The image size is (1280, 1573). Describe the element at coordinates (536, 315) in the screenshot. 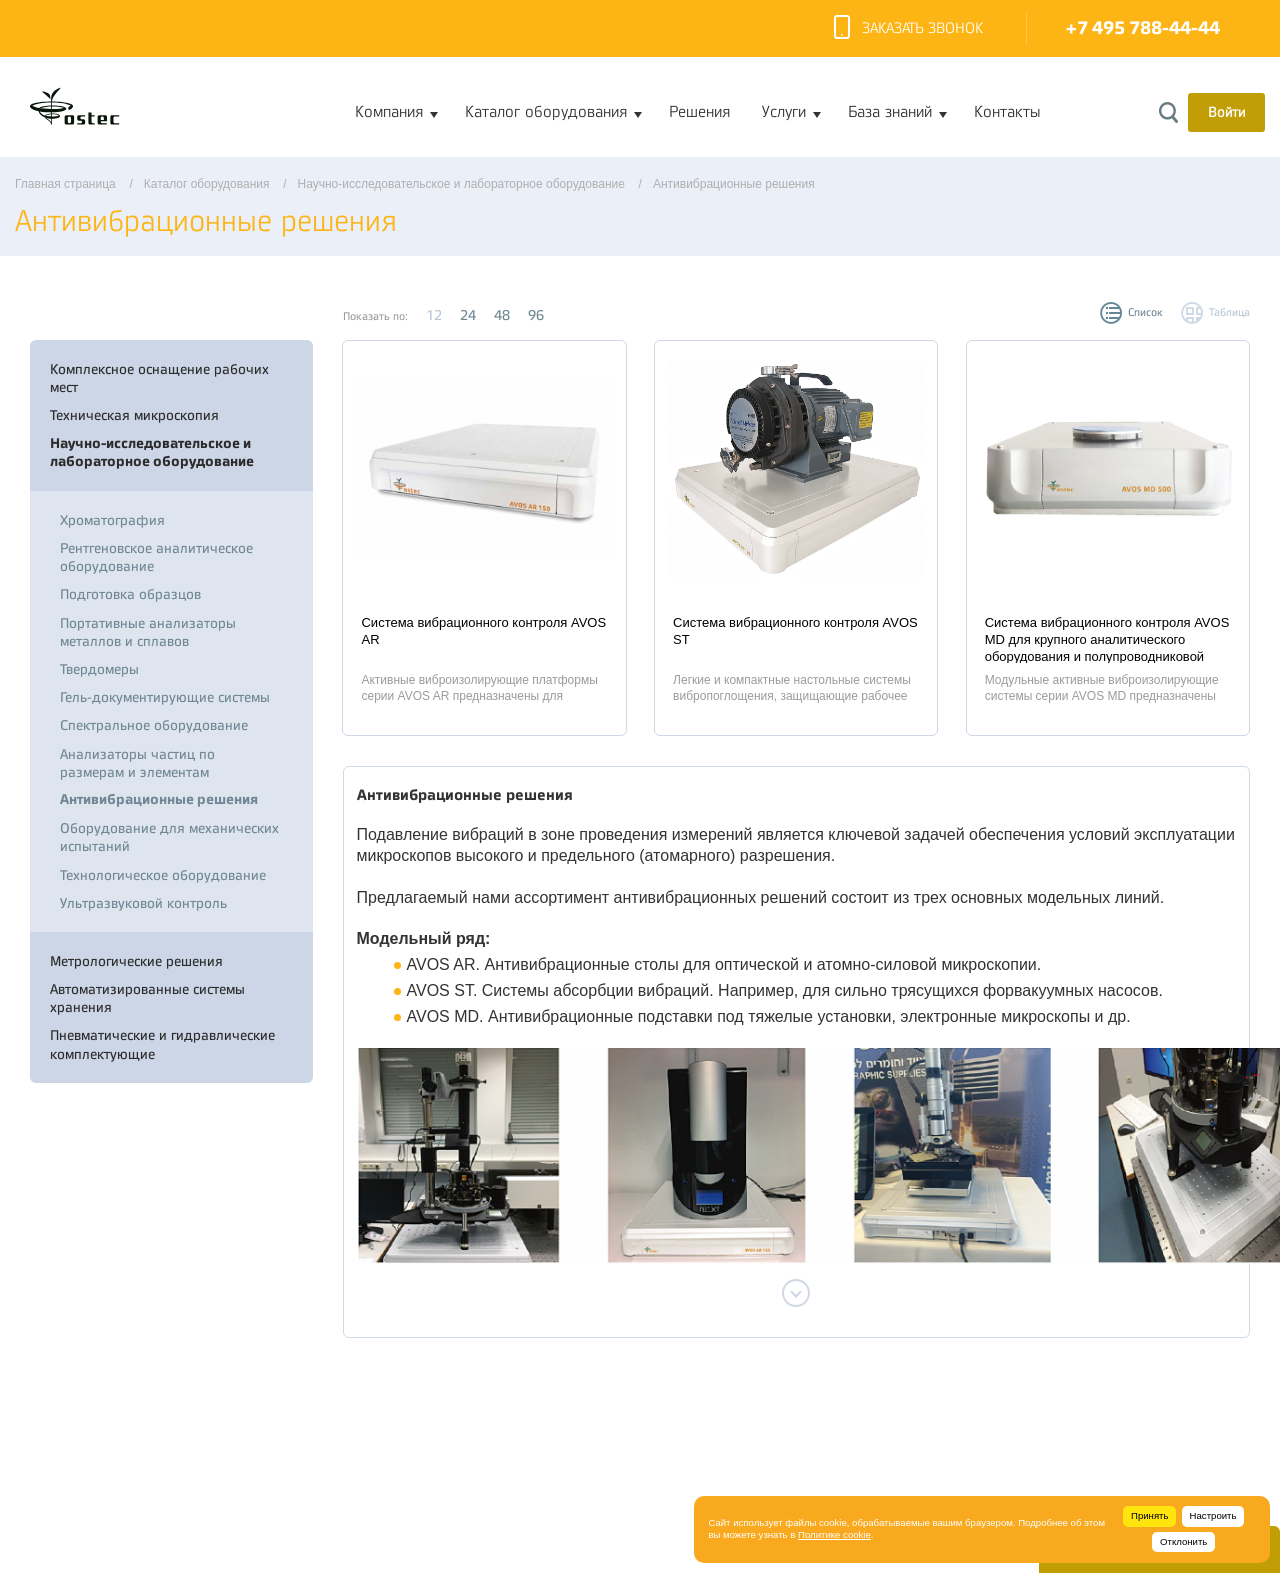

I see `96` at that location.